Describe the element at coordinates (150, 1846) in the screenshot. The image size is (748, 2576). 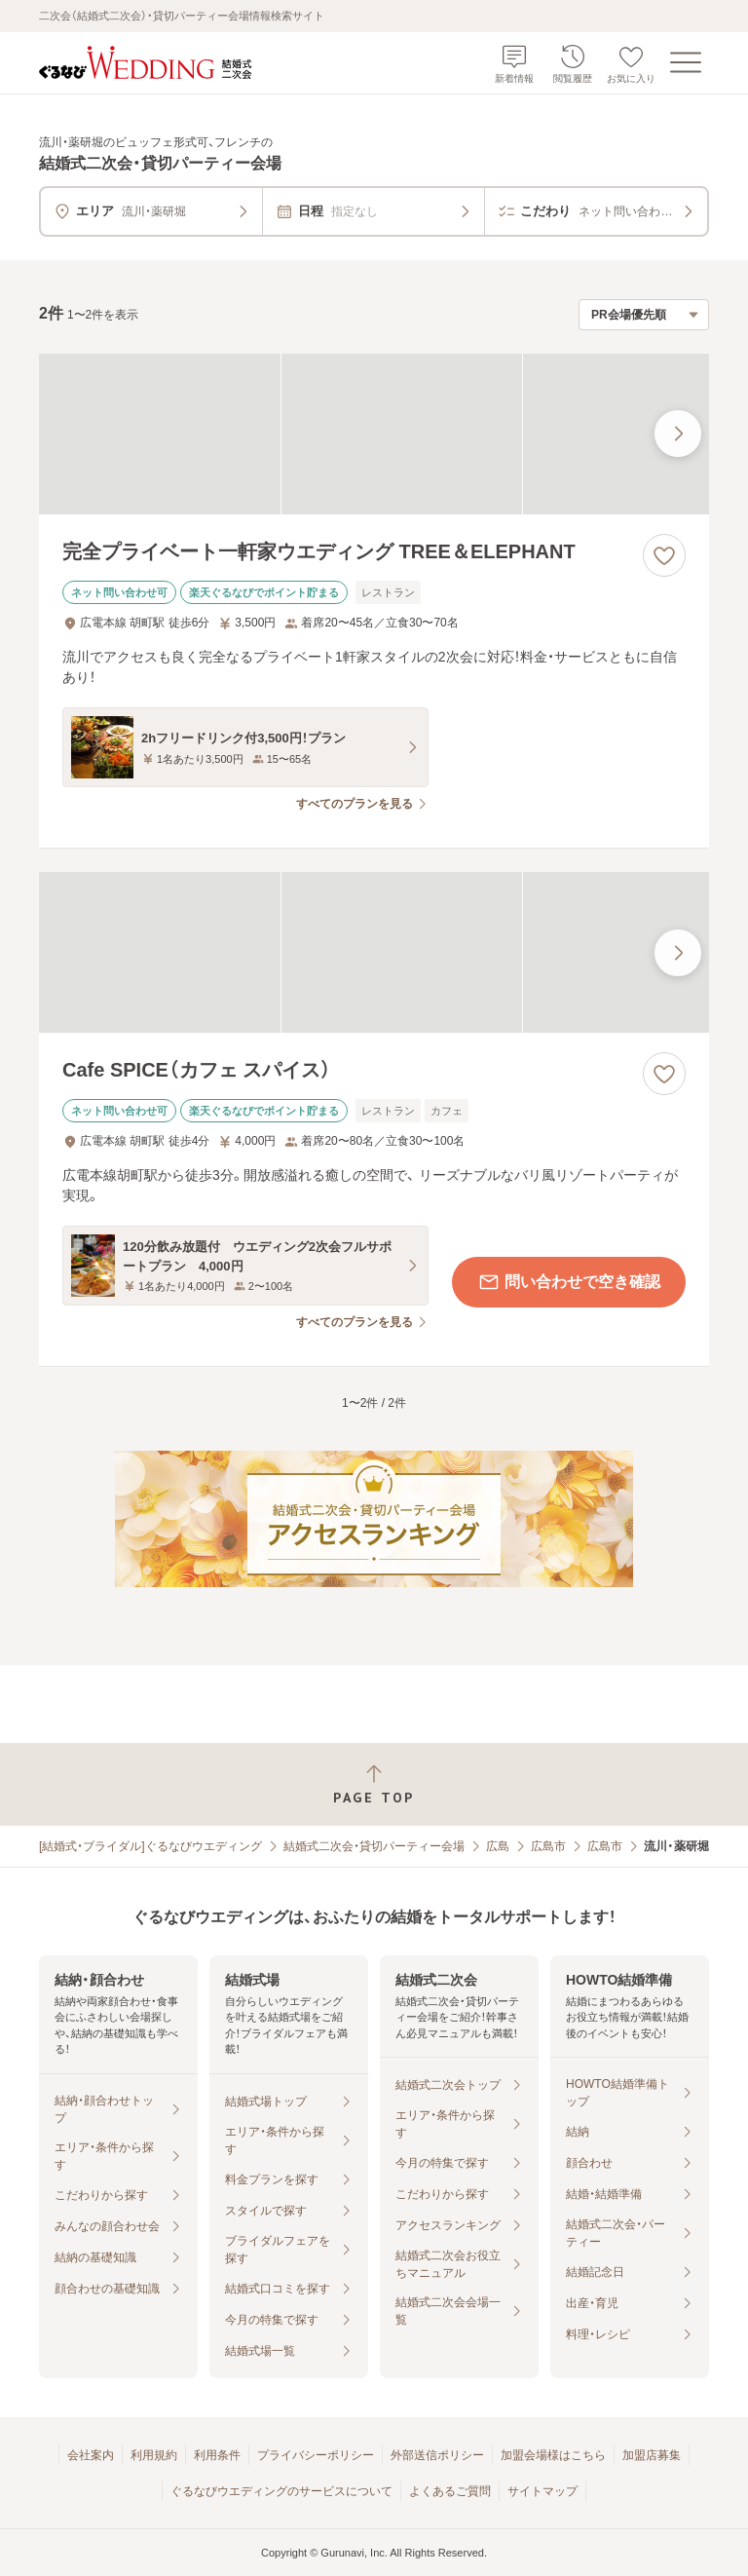
I see `[結婚式・ブライダル]ぐるなびウエディング` at that location.